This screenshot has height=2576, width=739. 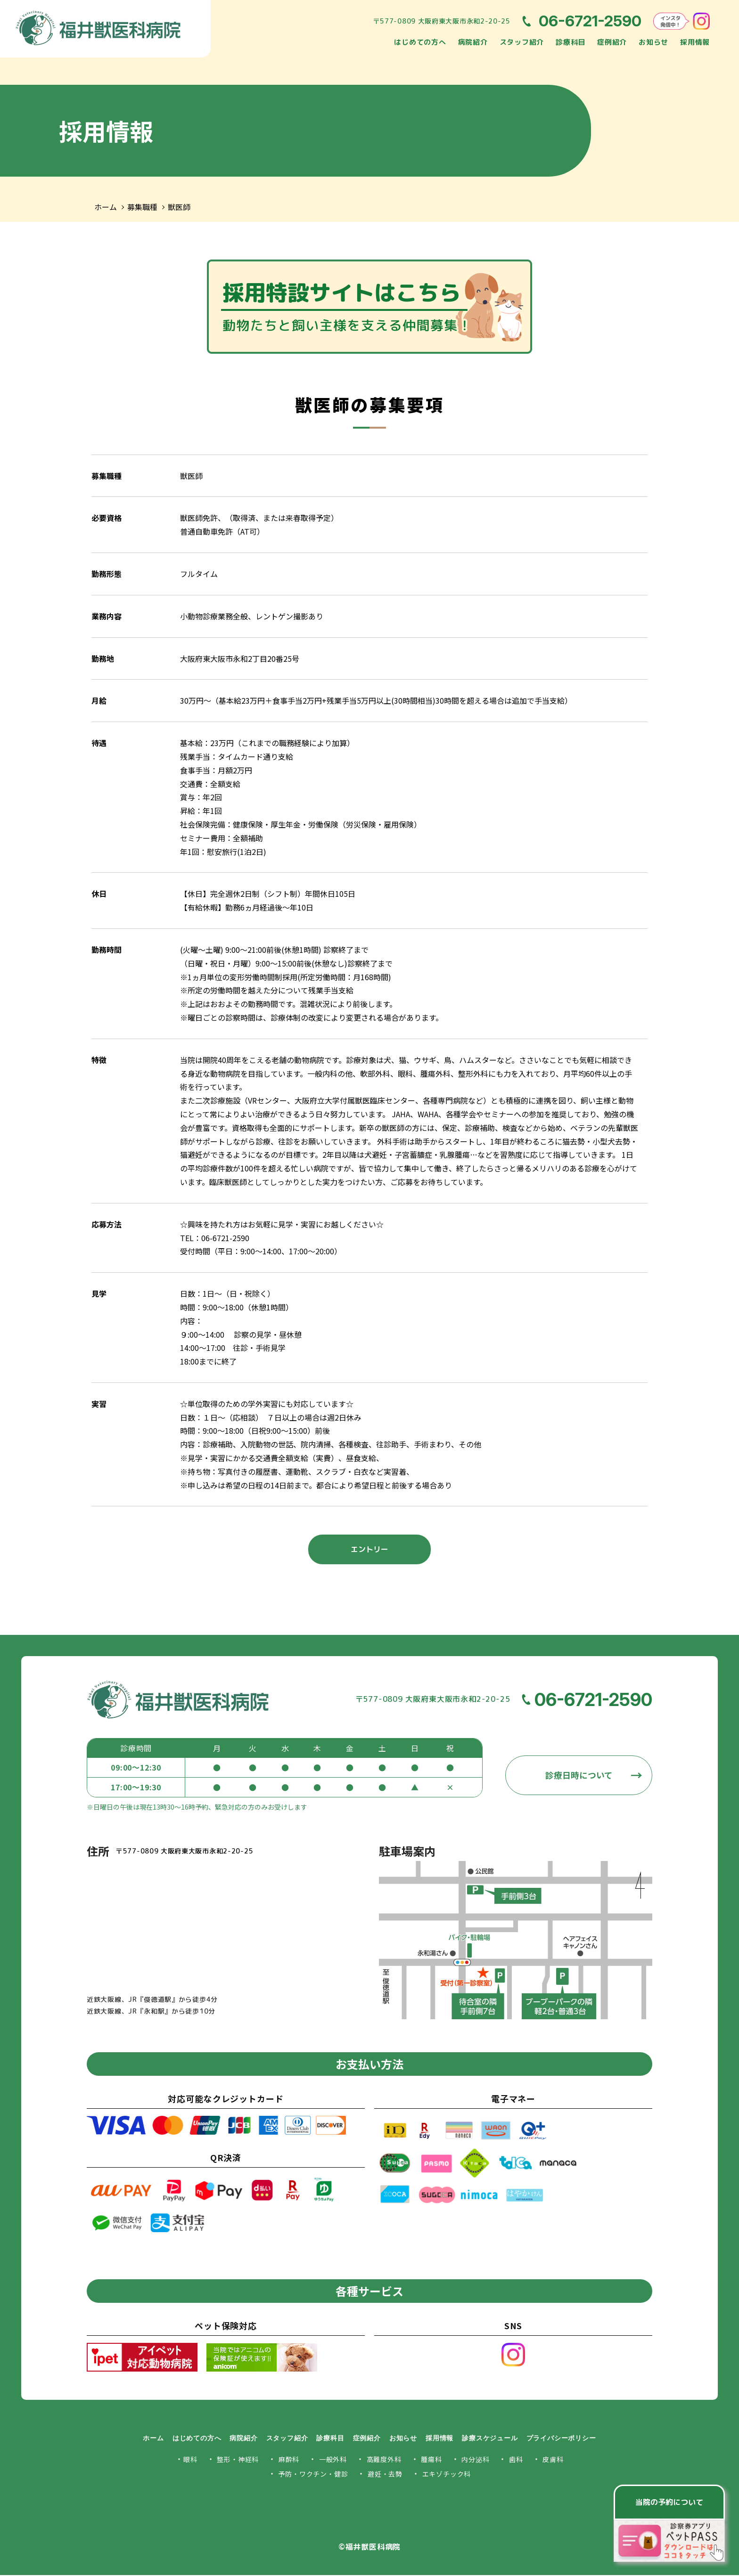 What do you see at coordinates (570, 42) in the screenshot?
I see `診療科目` at bounding box center [570, 42].